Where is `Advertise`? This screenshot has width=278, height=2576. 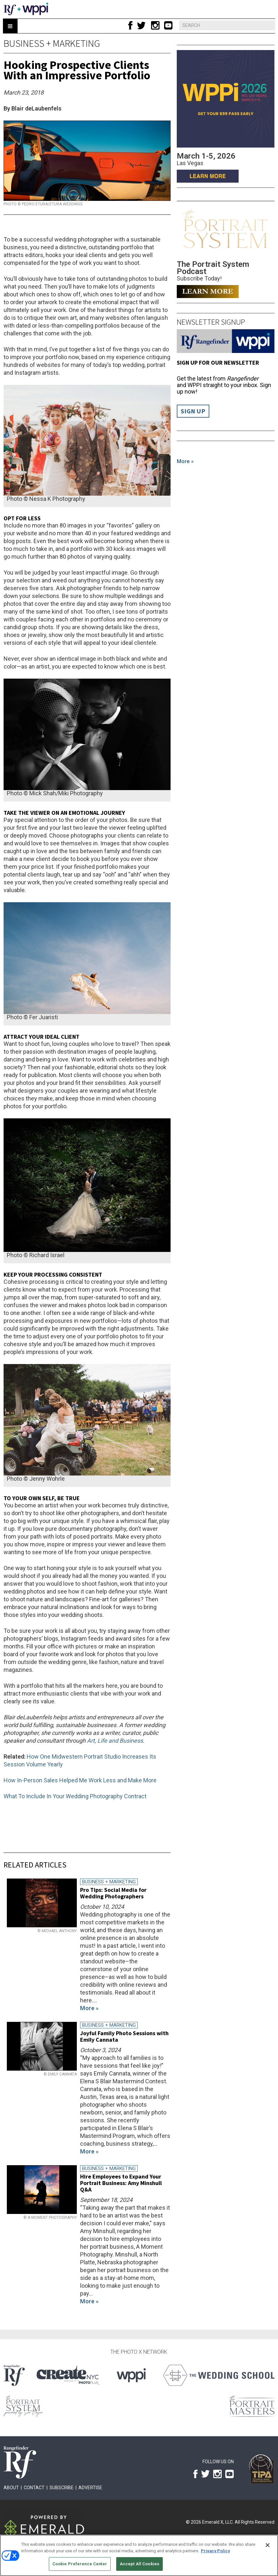
Advertise is located at coordinates (90, 2487).